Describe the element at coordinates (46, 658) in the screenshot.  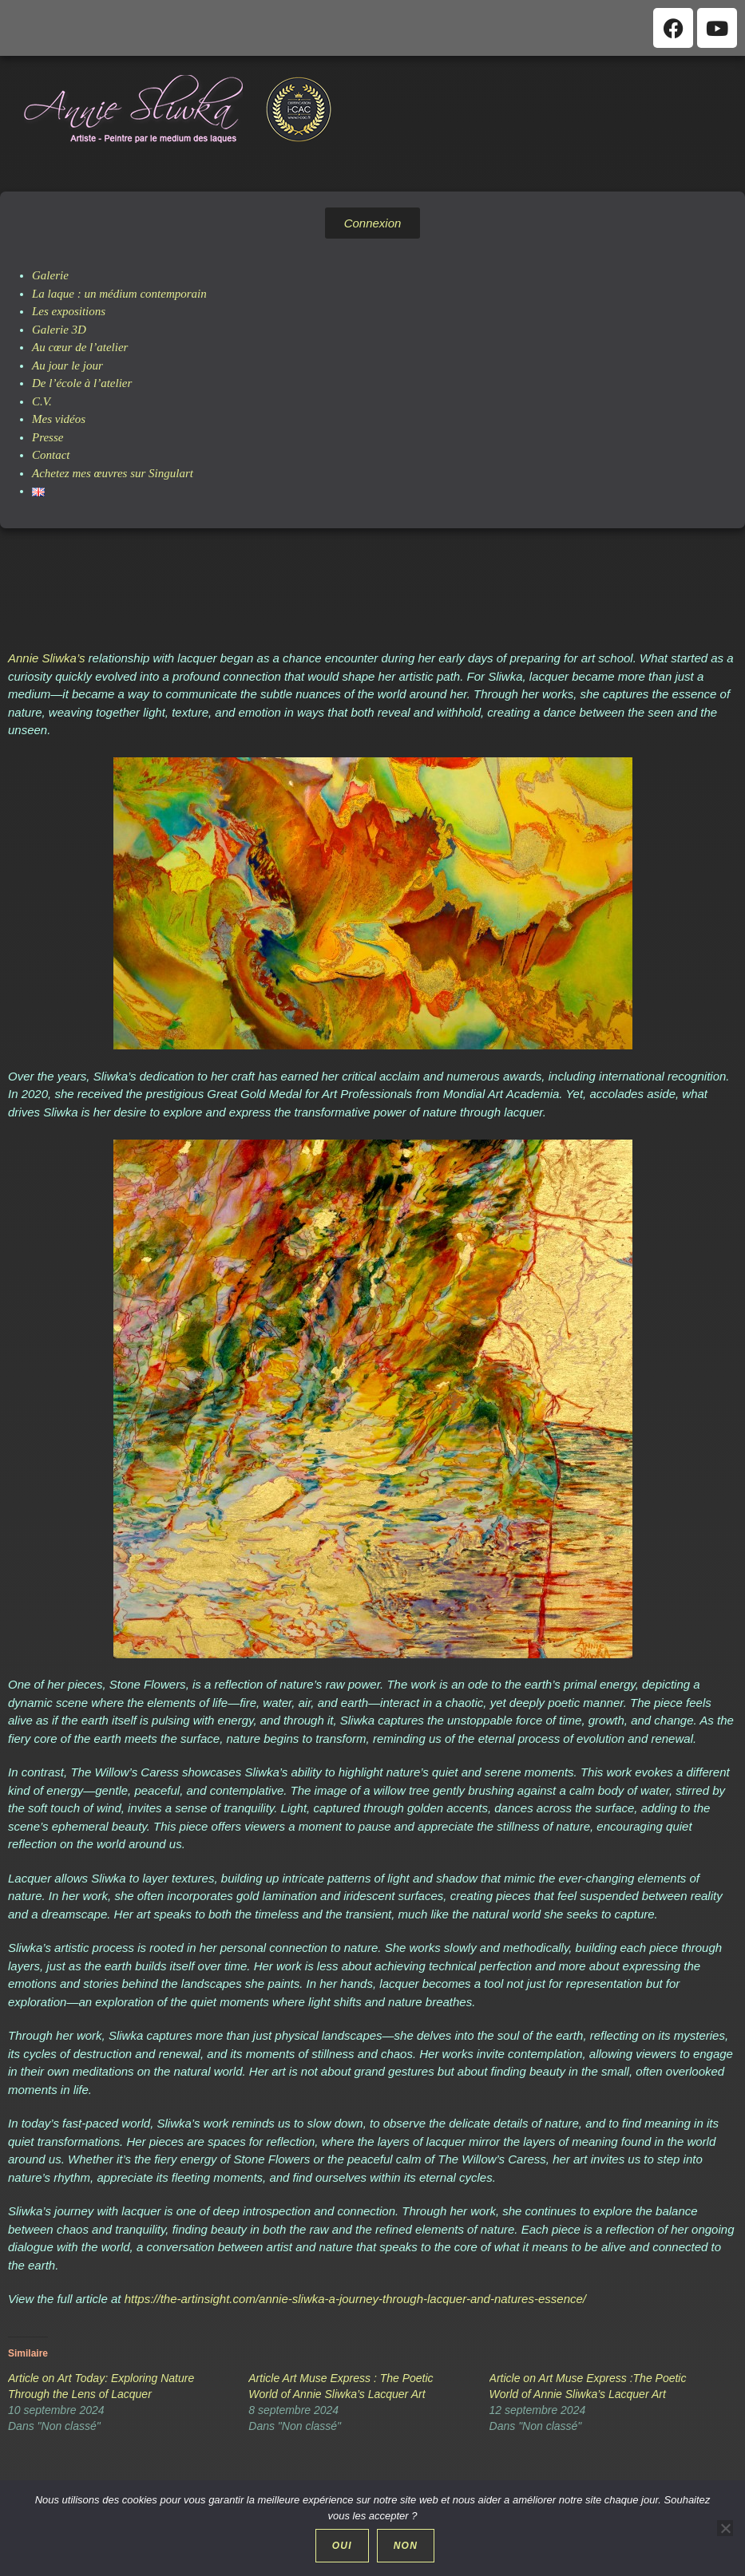
I see `Annie Sliwka’s` at that location.